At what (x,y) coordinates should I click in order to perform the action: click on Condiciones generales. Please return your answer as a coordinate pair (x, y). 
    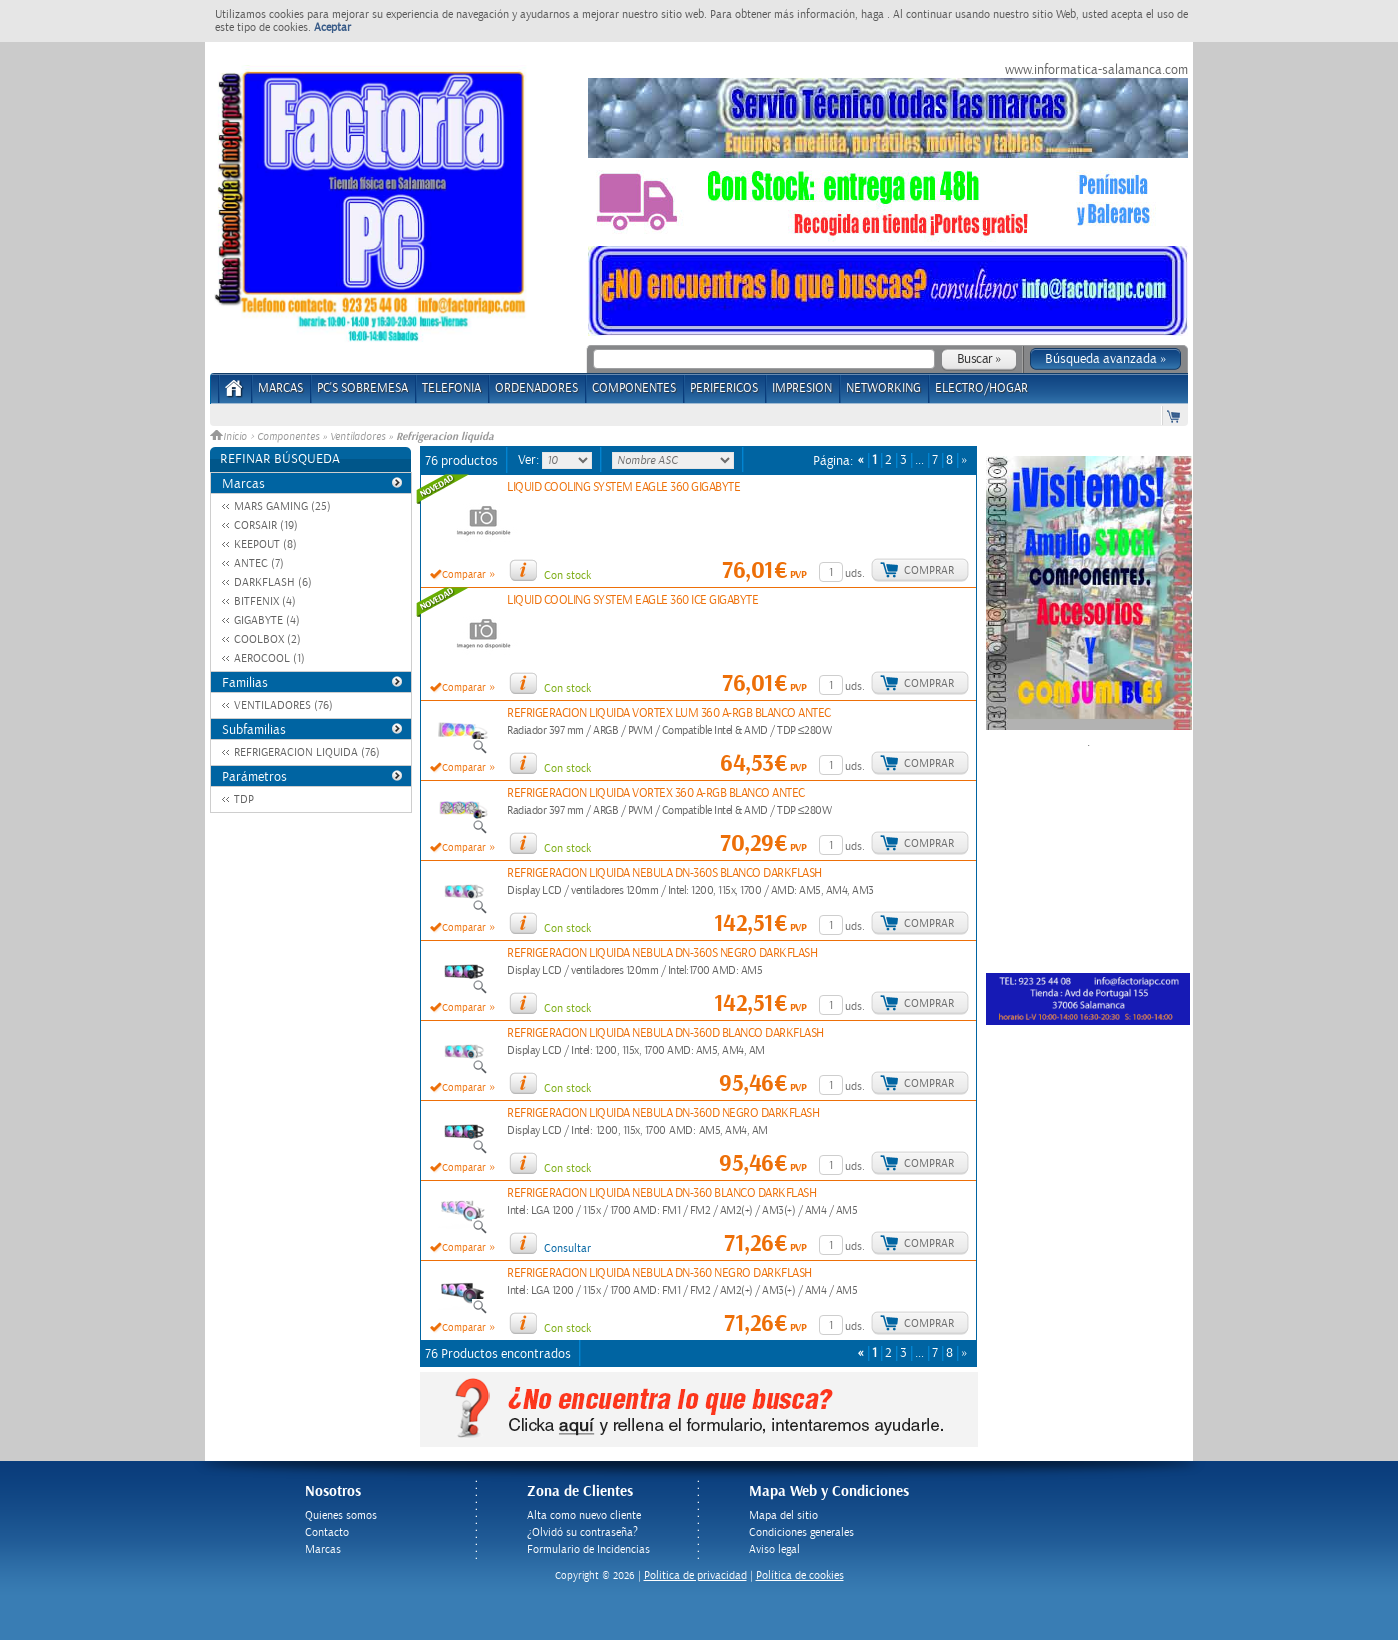
    Looking at the image, I should click on (801, 1532).